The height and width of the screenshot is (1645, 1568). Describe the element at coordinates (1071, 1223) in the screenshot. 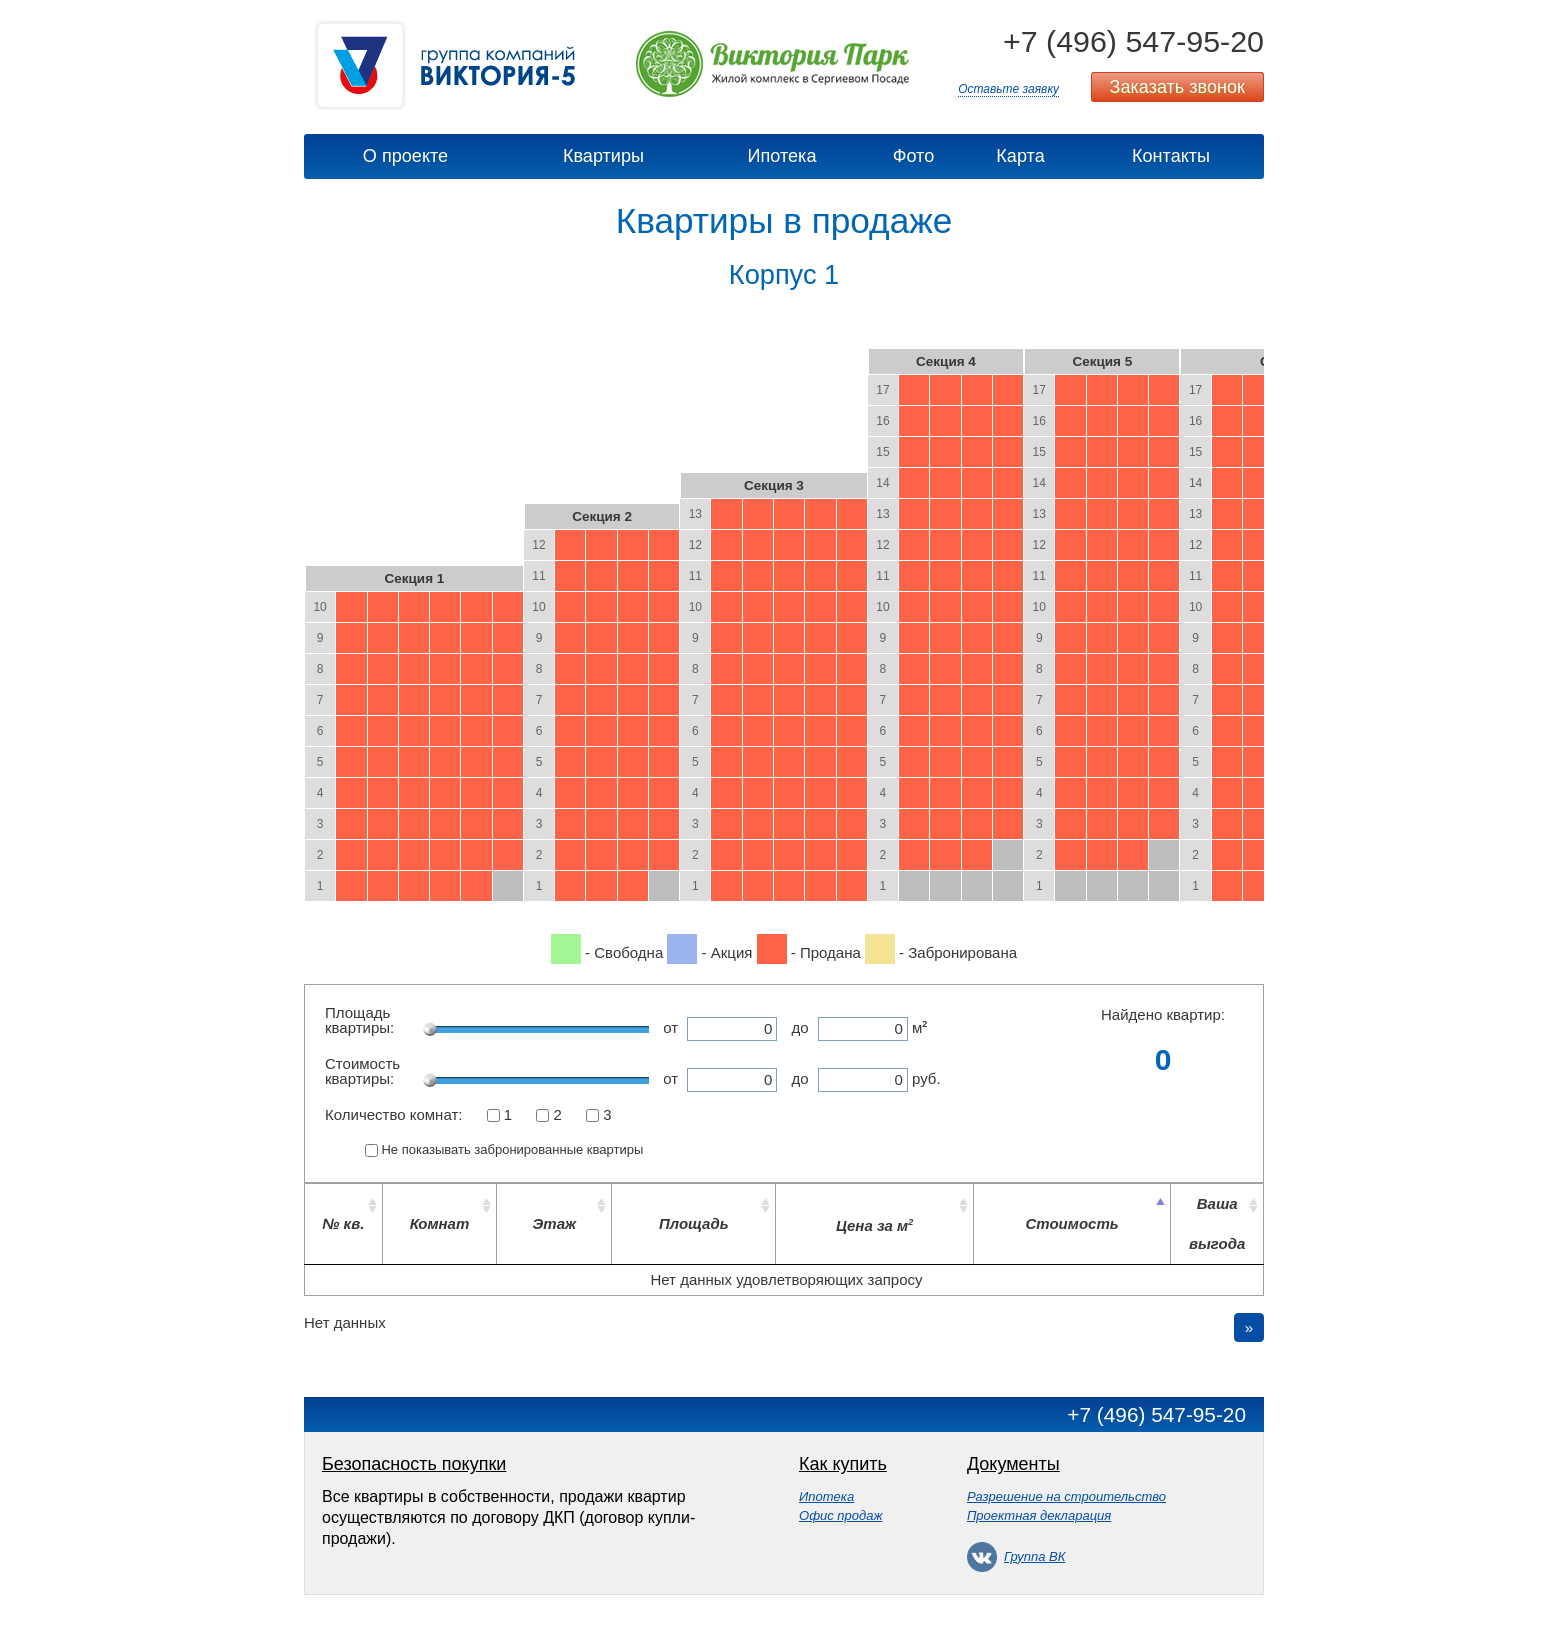

I see `Стоимость [Стоимость: activate to sort column descending]` at that location.